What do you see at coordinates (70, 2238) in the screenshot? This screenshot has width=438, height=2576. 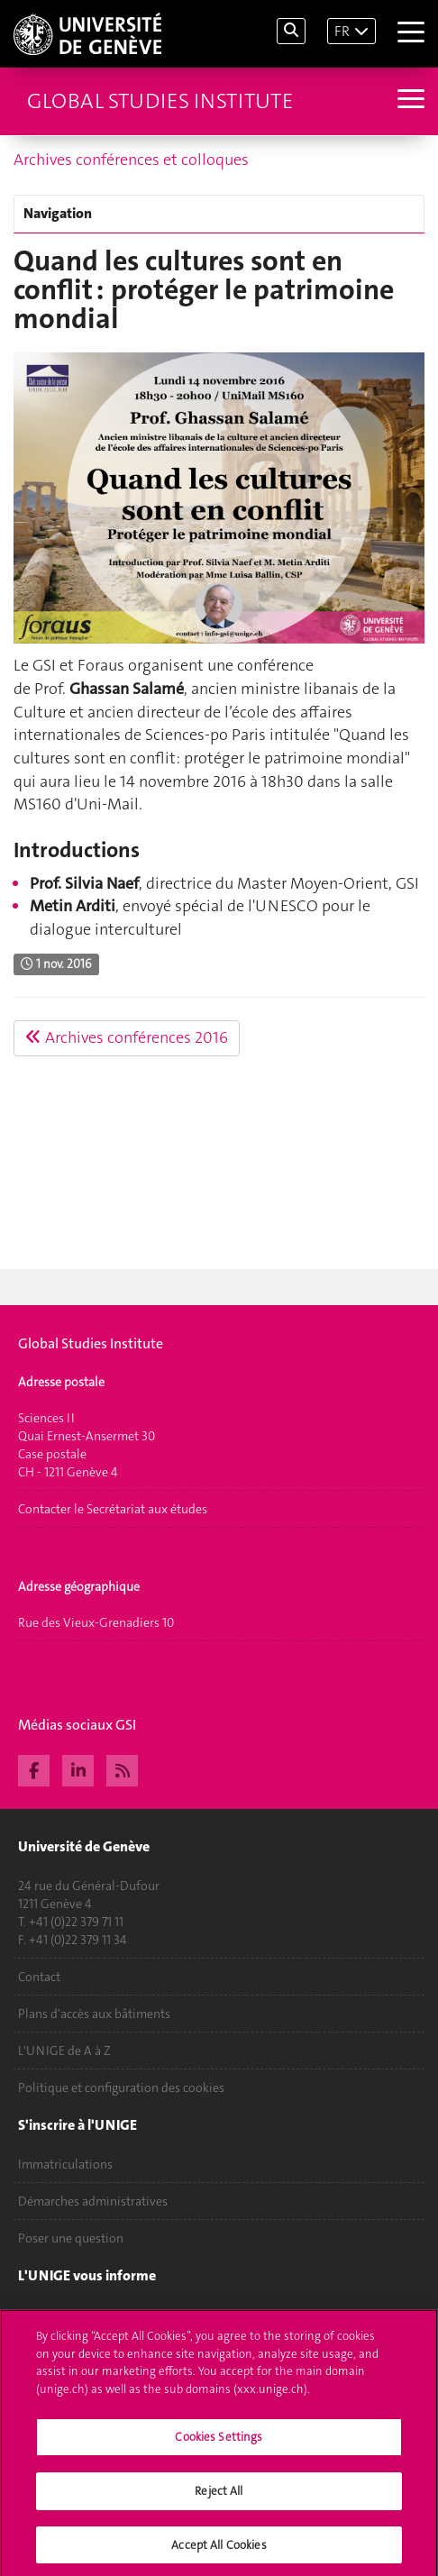 I see `Poser une question` at bounding box center [70, 2238].